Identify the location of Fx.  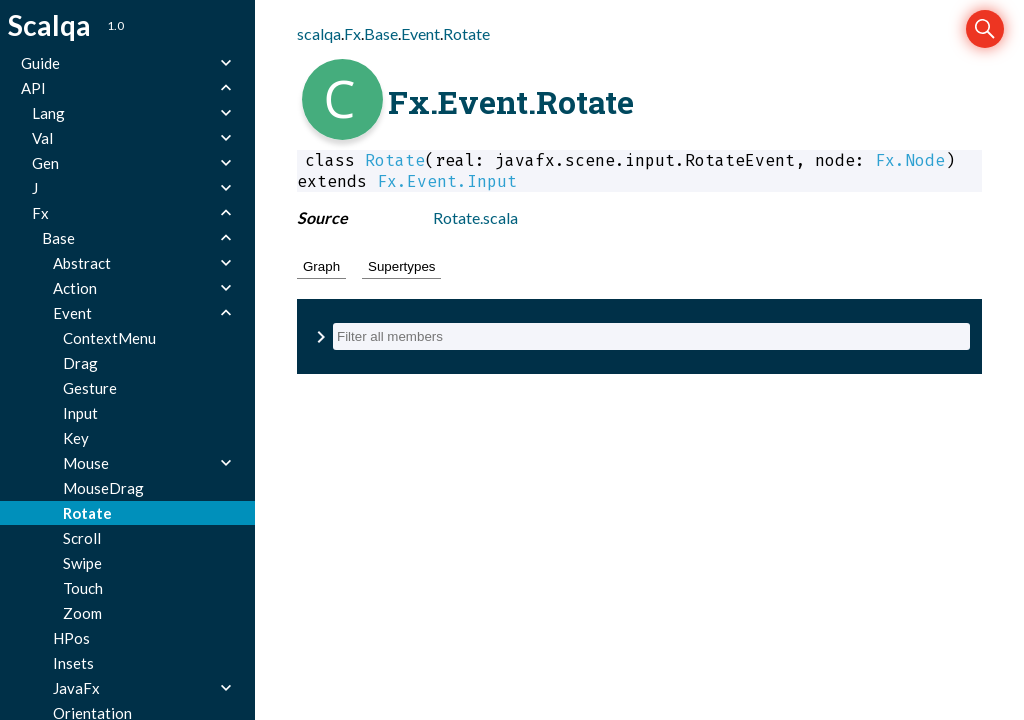
(352, 33).